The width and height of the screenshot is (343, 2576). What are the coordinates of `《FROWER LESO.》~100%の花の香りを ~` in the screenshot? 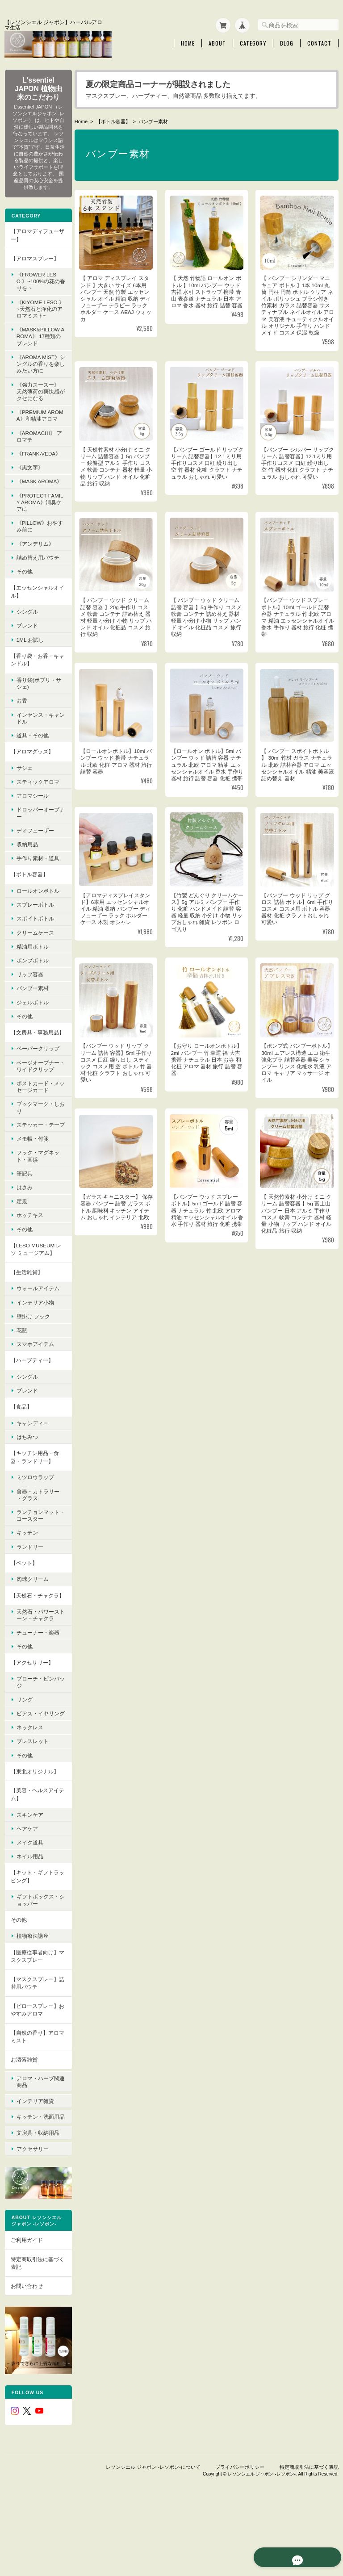 It's located at (37, 284).